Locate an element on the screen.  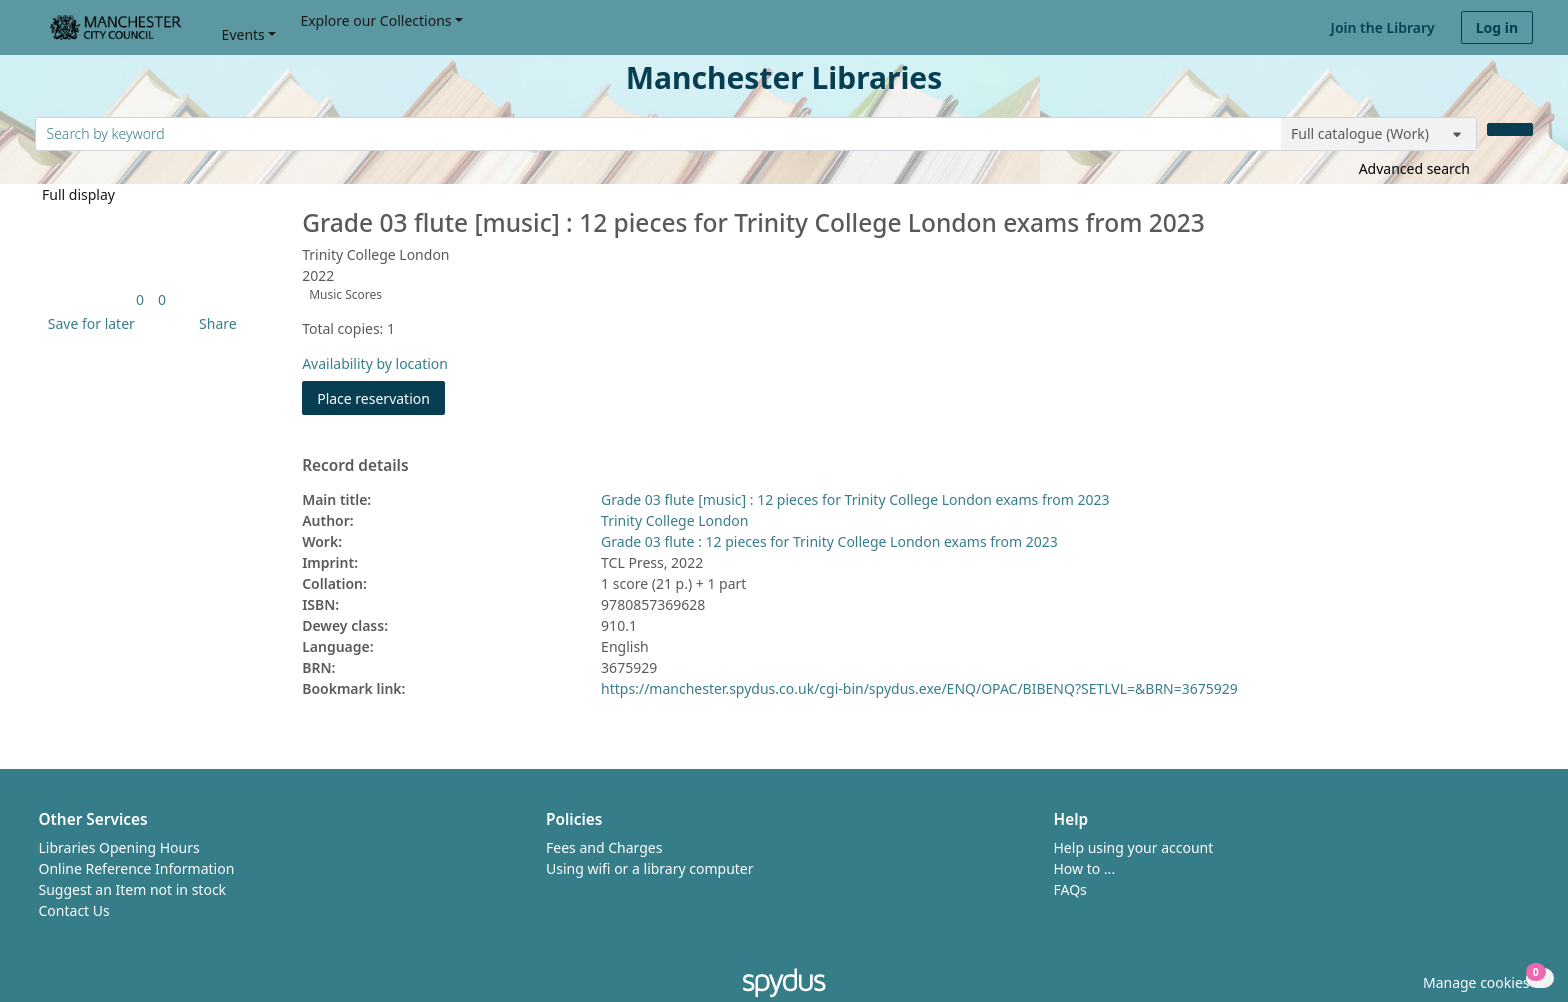
How to ... is located at coordinates (1085, 868).